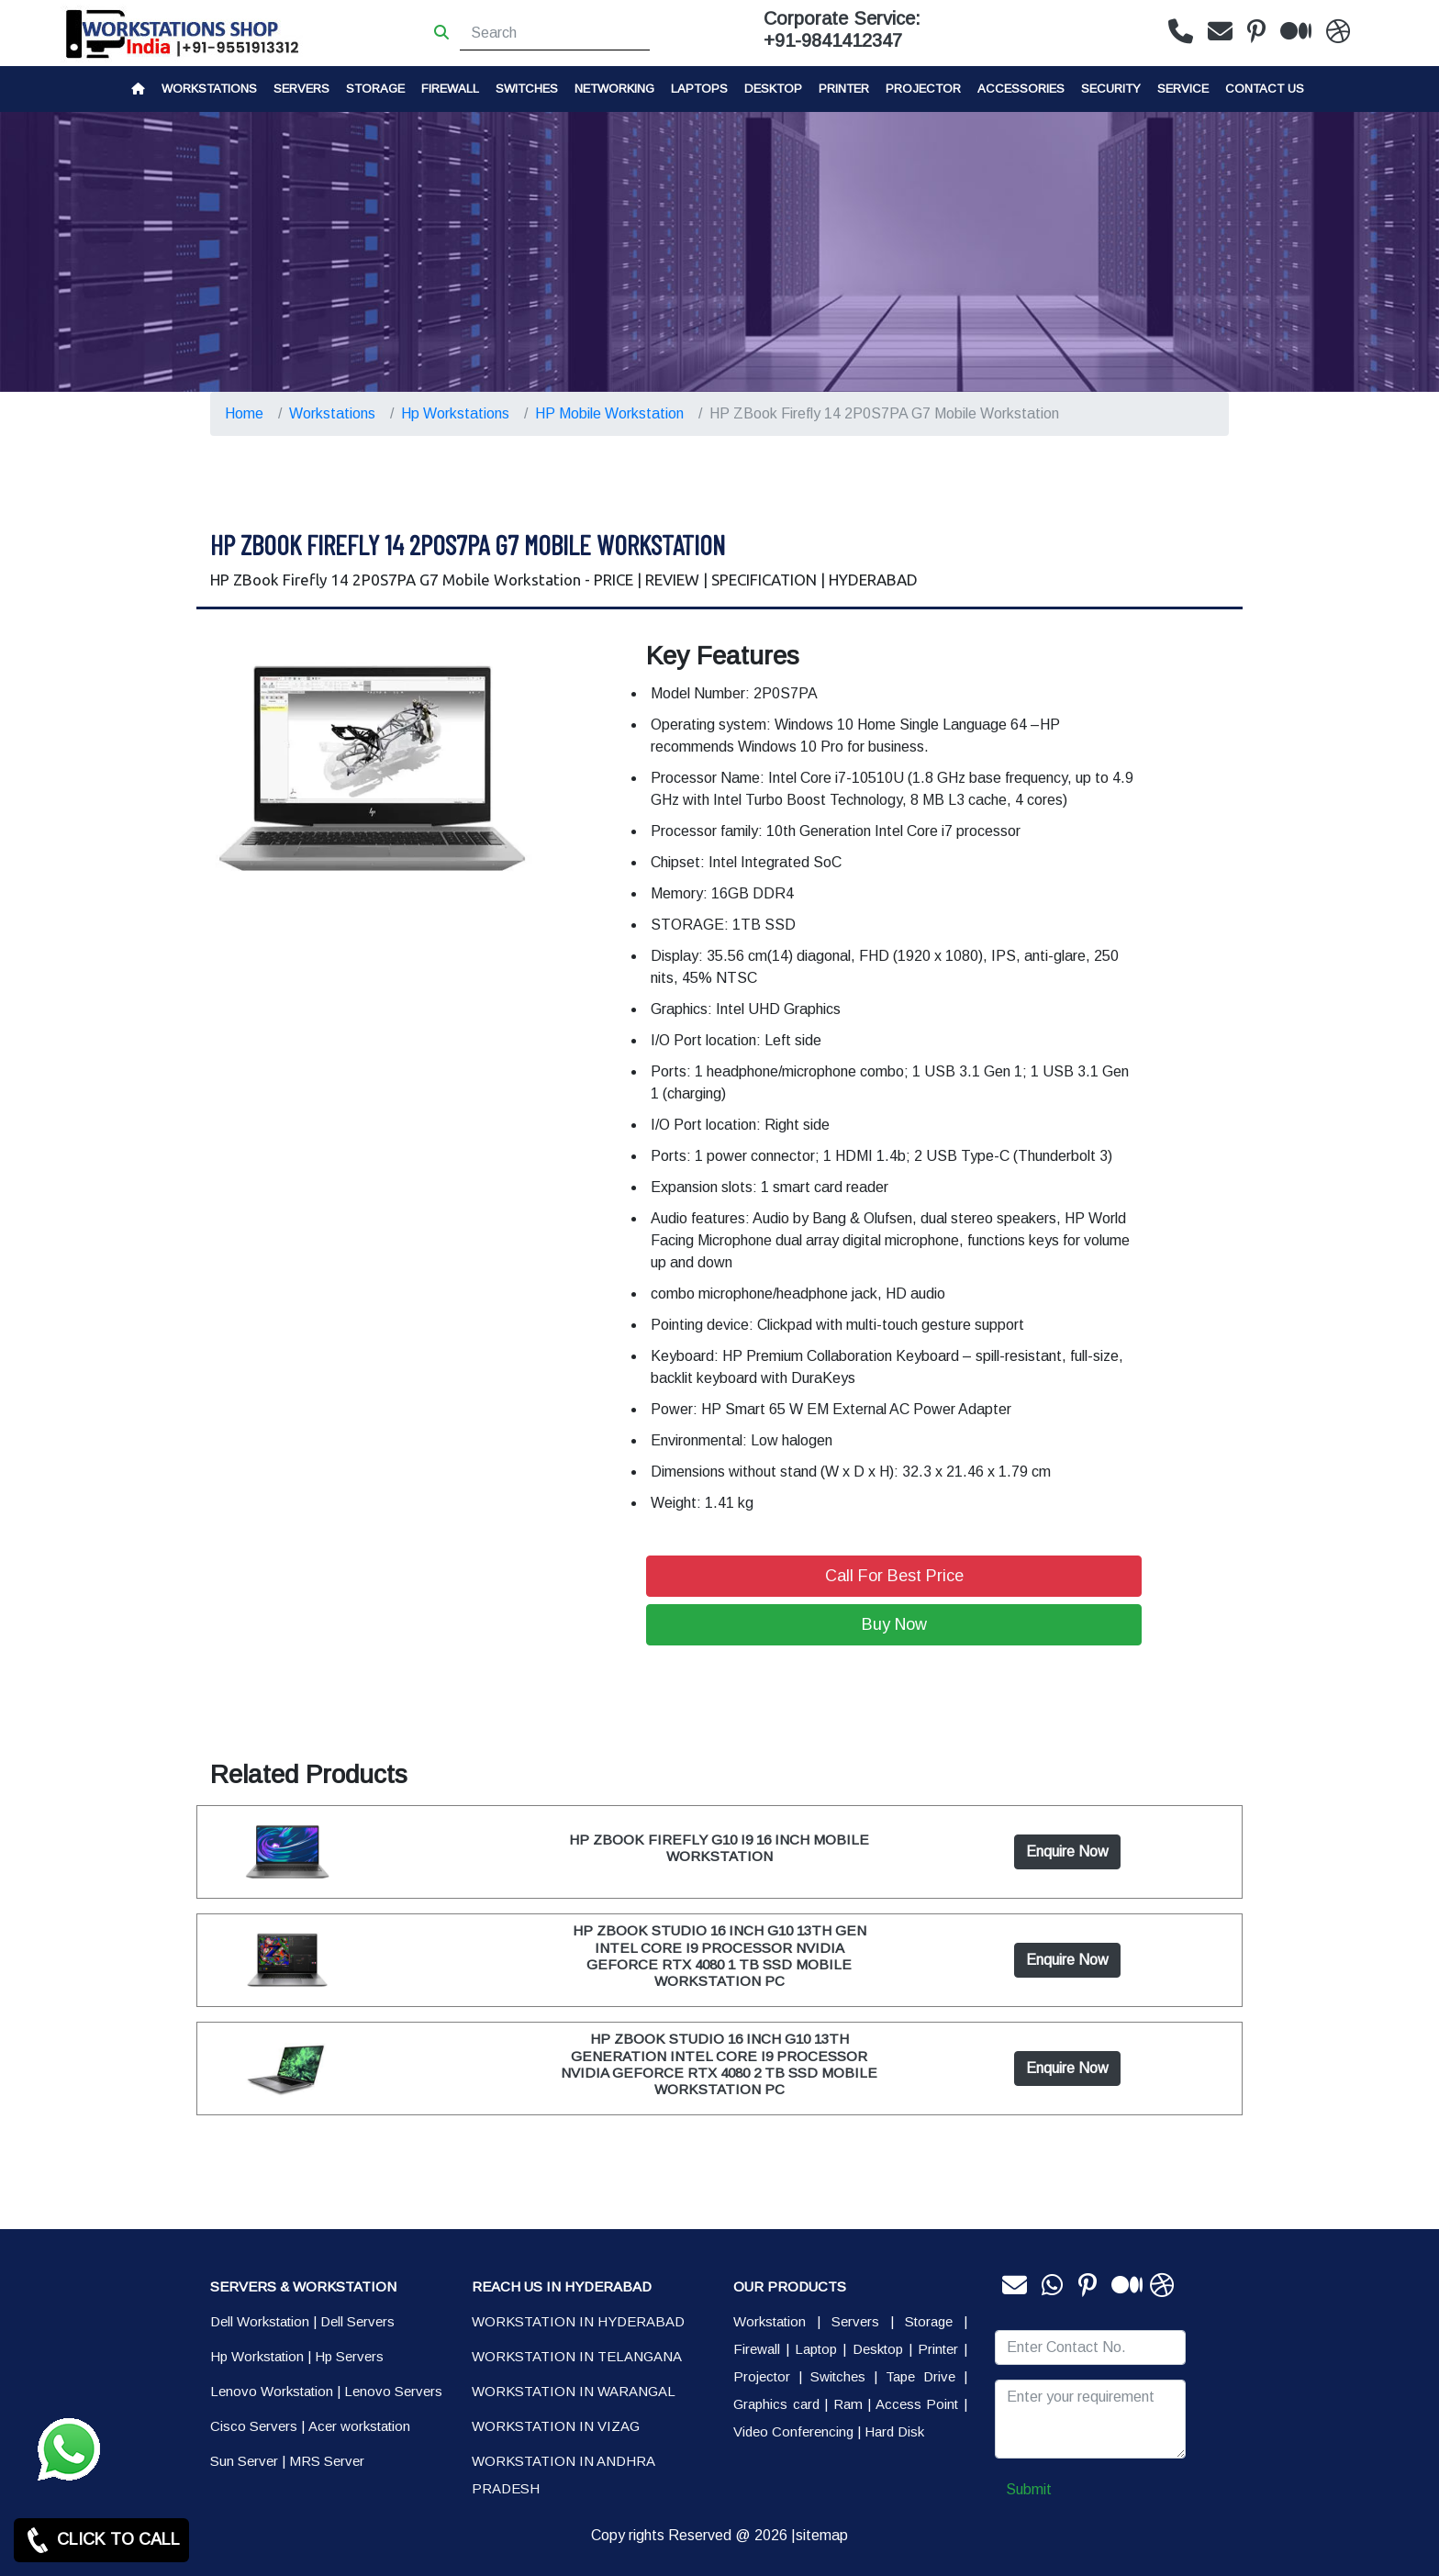 The width and height of the screenshot is (1439, 2576). What do you see at coordinates (209, 88) in the screenshot?
I see `Workstations` at bounding box center [209, 88].